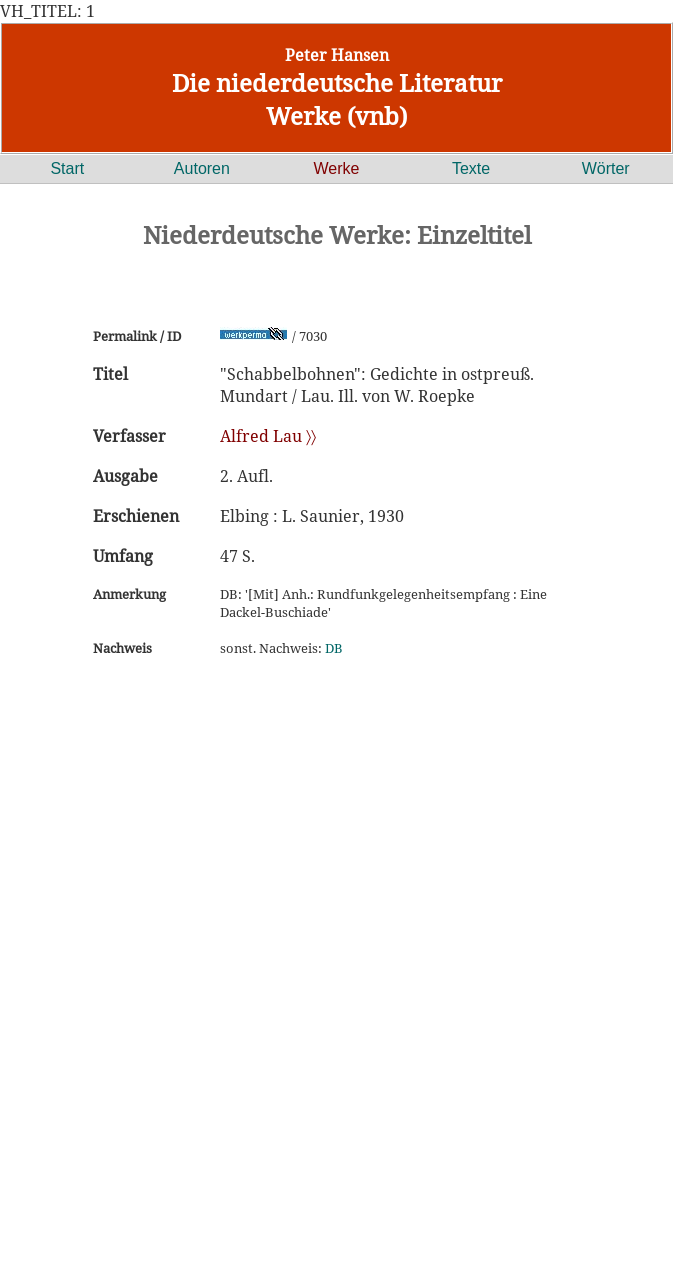 The height and width of the screenshot is (1271, 673). What do you see at coordinates (202, 168) in the screenshot?
I see `Autoren` at bounding box center [202, 168].